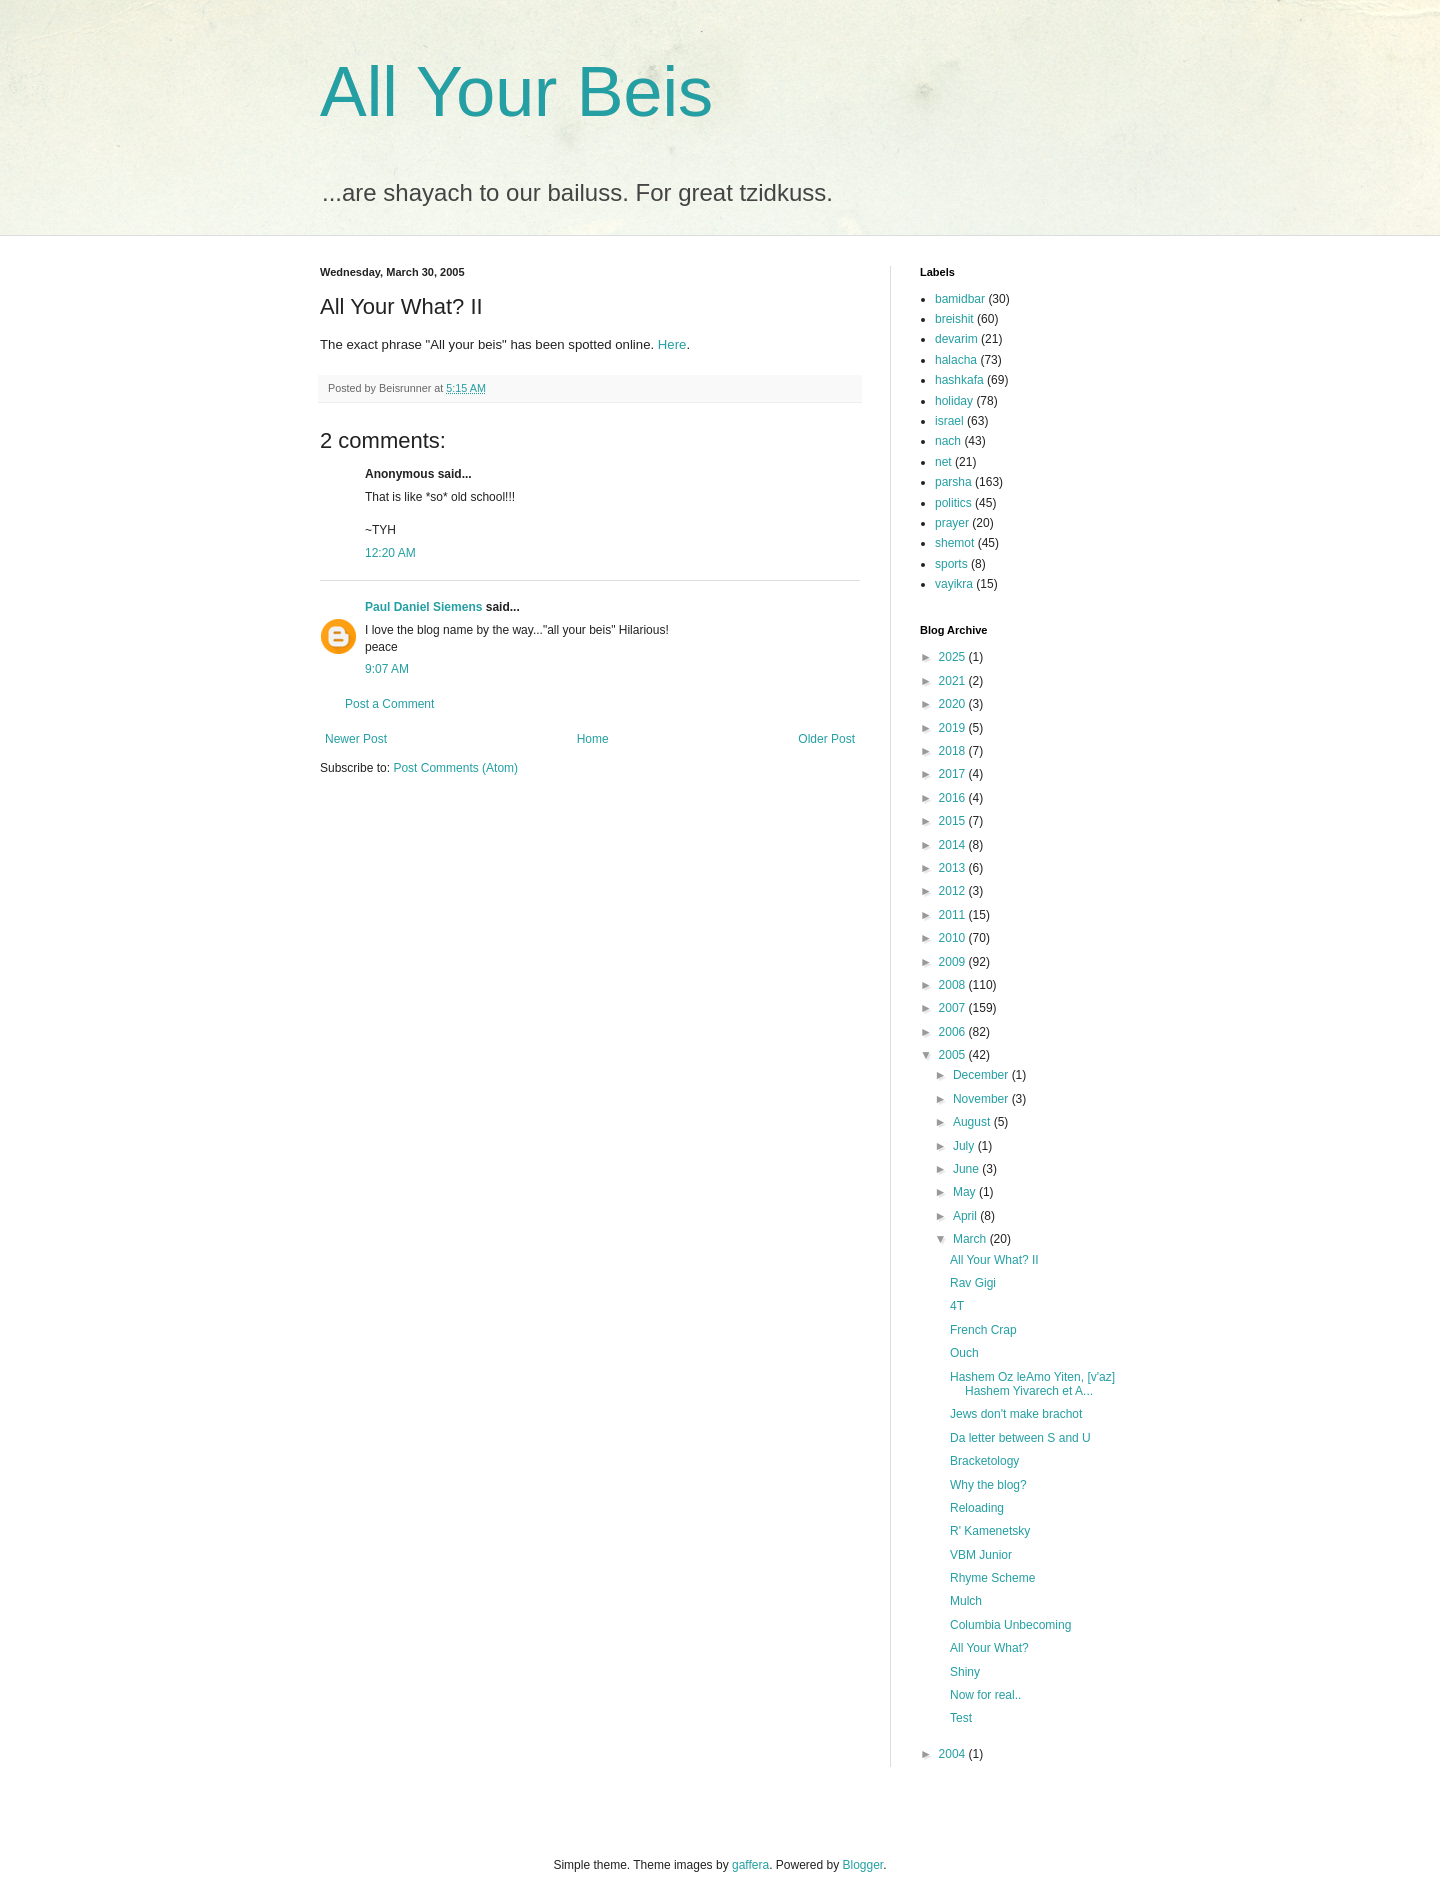  What do you see at coordinates (994, 1260) in the screenshot?
I see `All Your What? II` at bounding box center [994, 1260].